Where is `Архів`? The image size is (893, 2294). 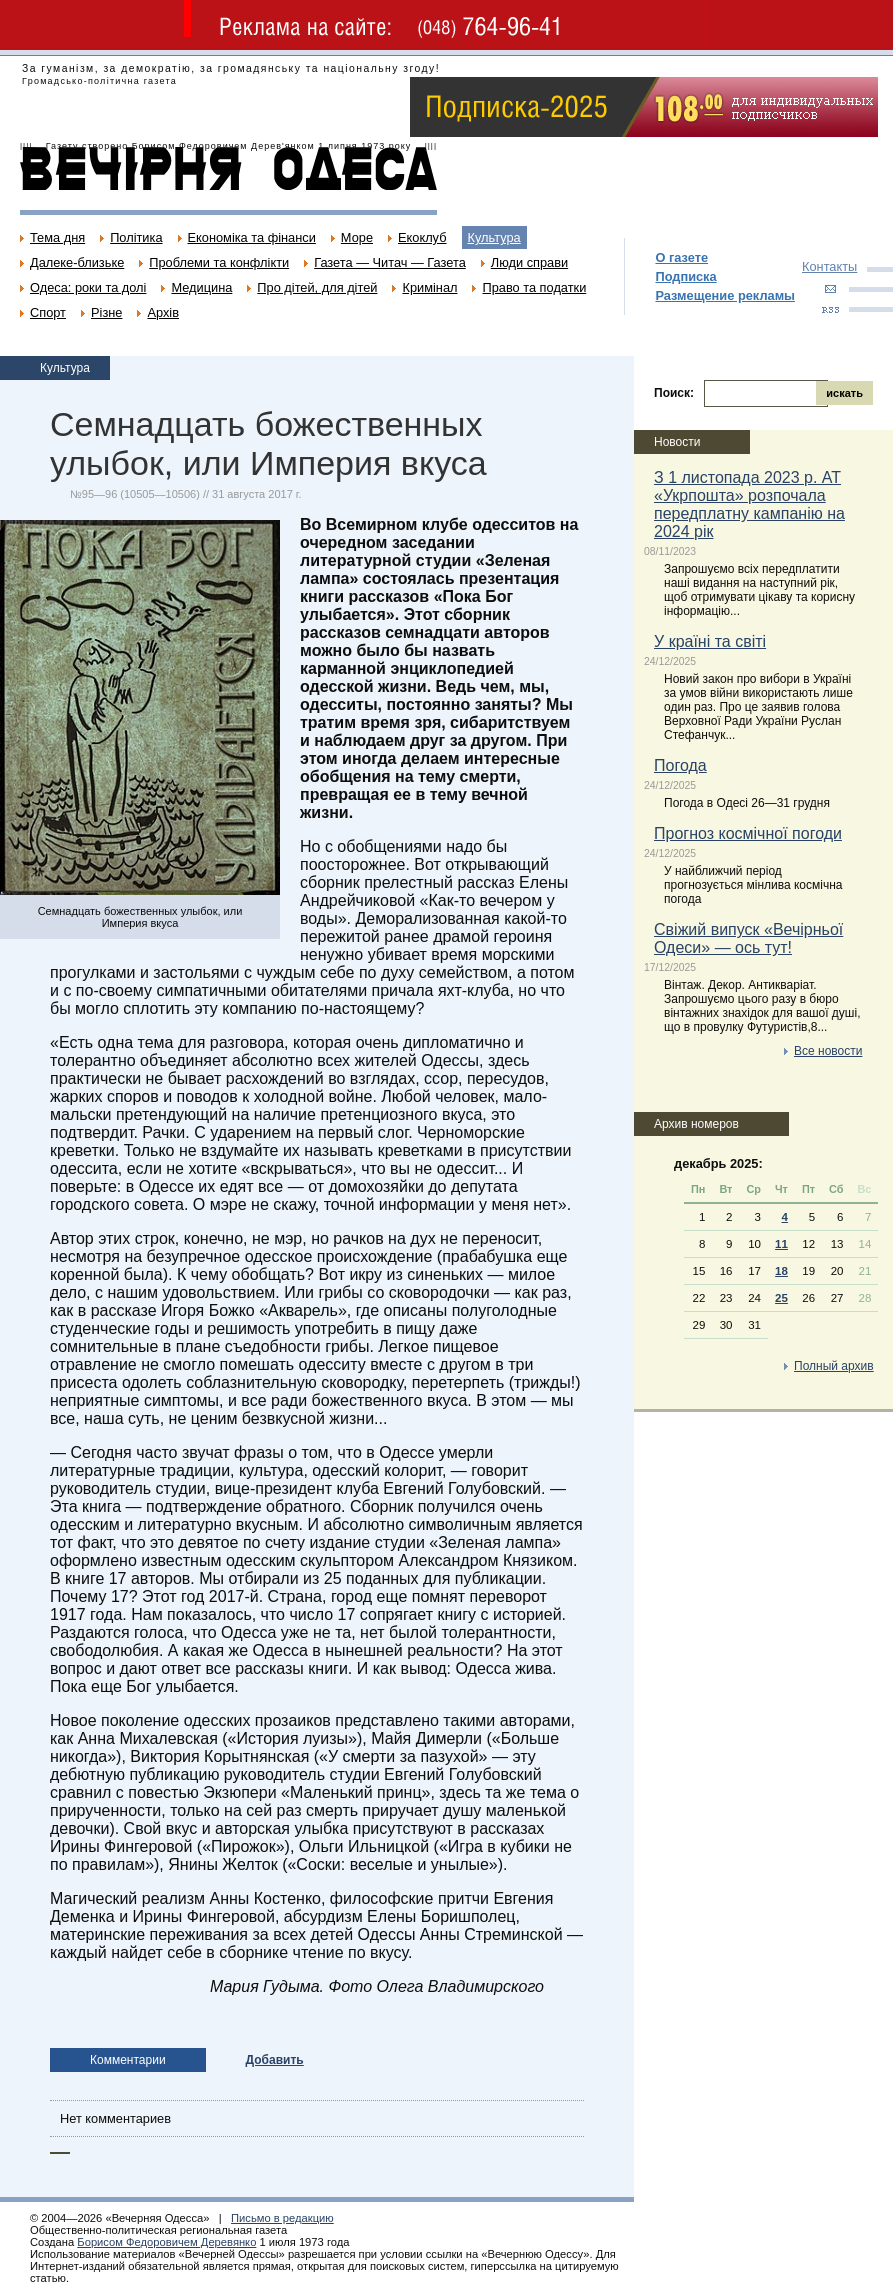 Архів is located at coordinates (163, 312).